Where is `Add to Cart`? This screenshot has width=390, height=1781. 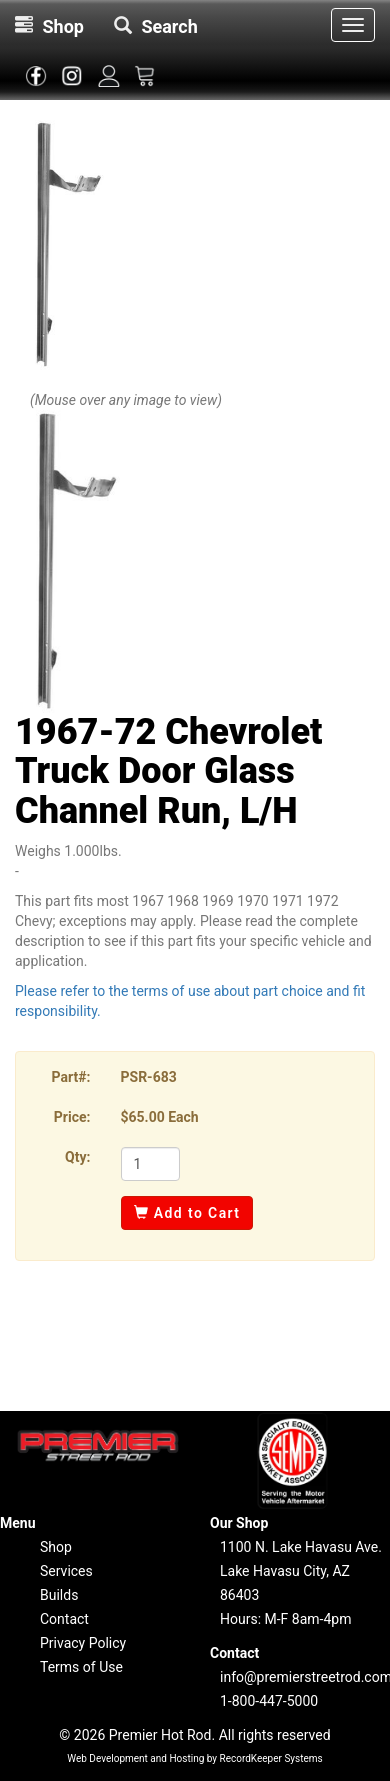
Add to Cart is located at coordinates (187, 1213).